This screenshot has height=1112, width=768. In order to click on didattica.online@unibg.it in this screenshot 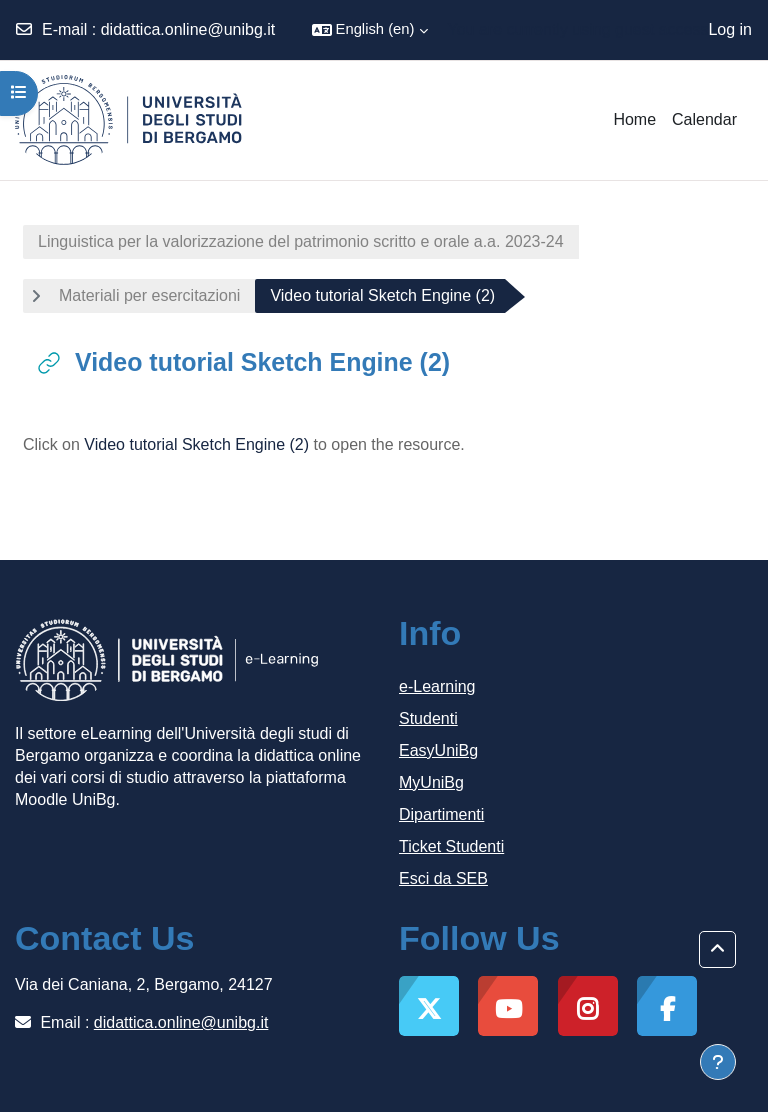, I will do `click(188, 29)`.